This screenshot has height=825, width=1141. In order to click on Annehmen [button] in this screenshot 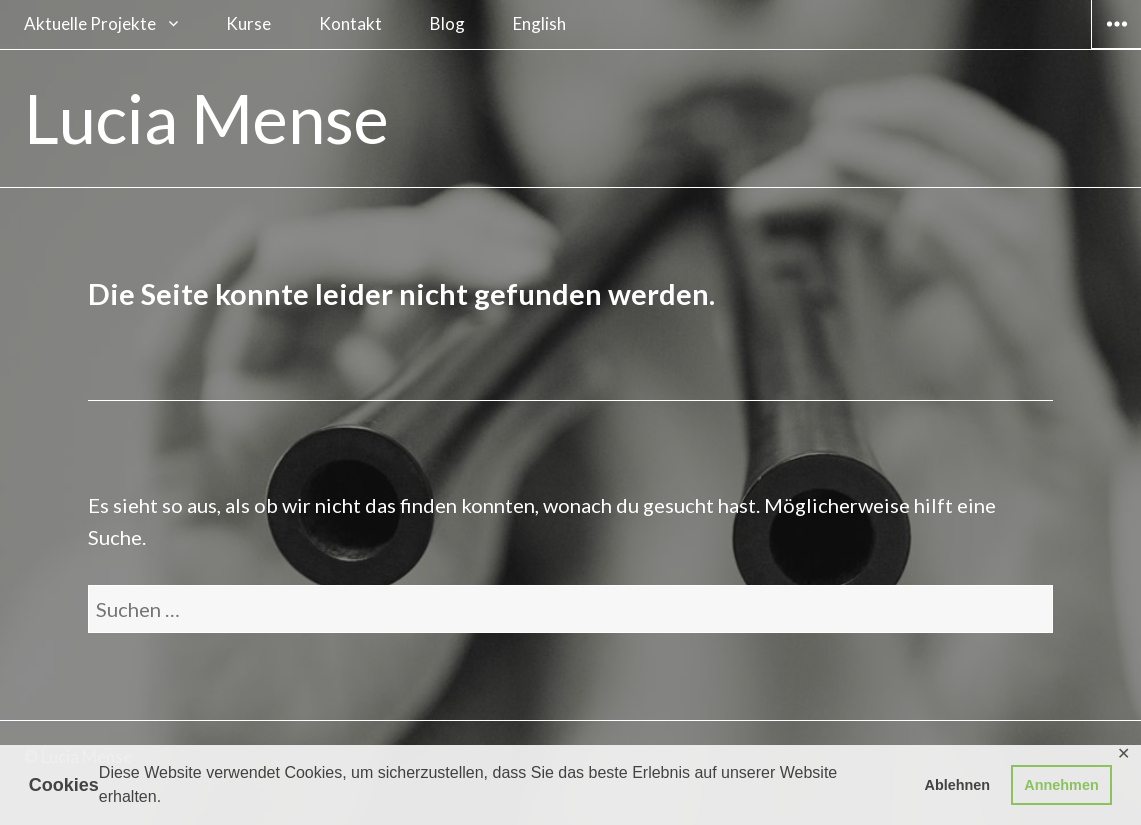, I will do `click(1061, 785)`.